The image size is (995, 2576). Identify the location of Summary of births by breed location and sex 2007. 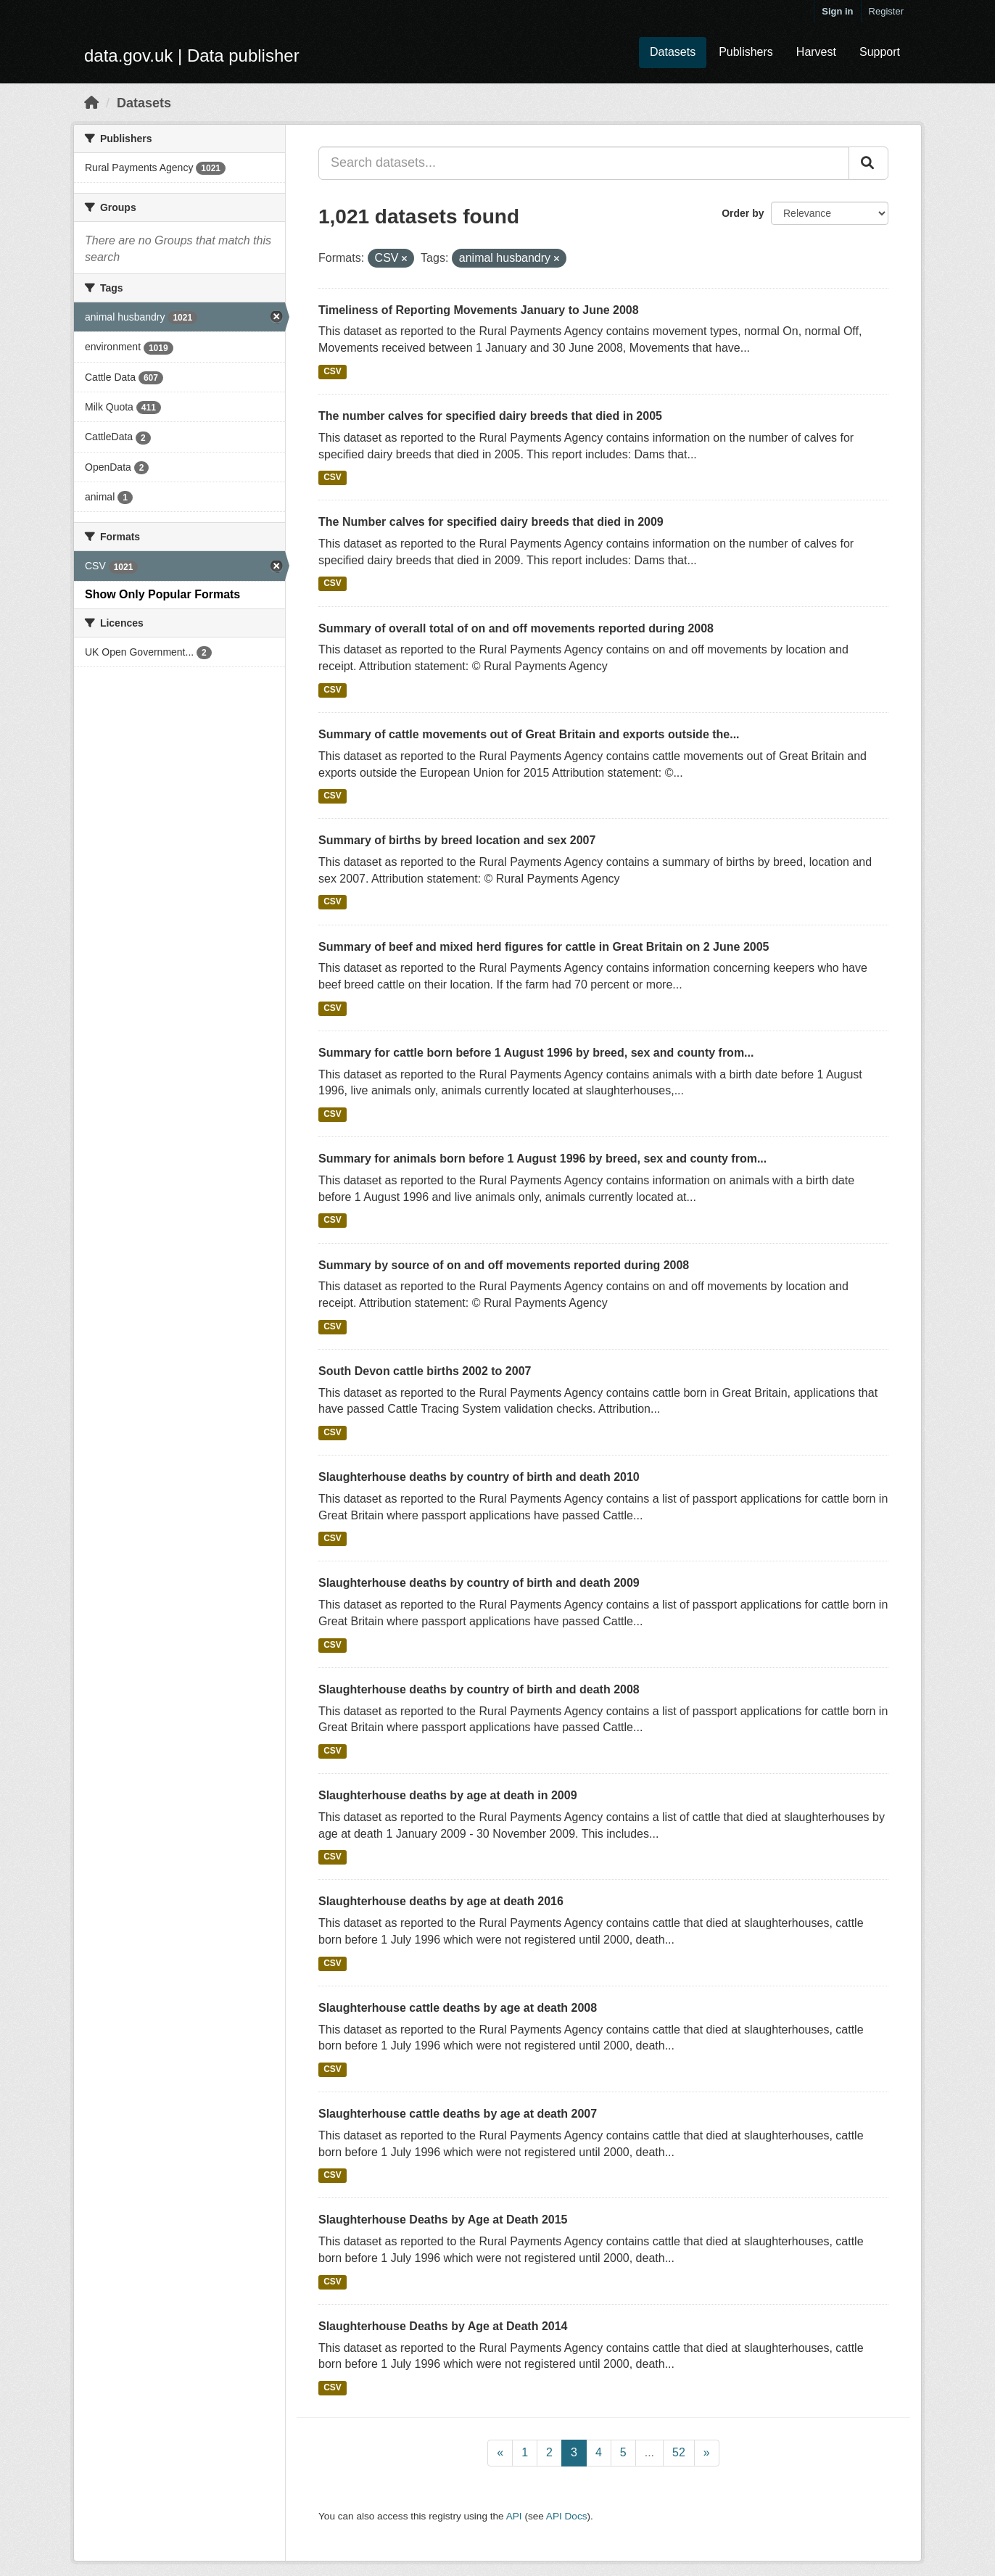
(456, 840).